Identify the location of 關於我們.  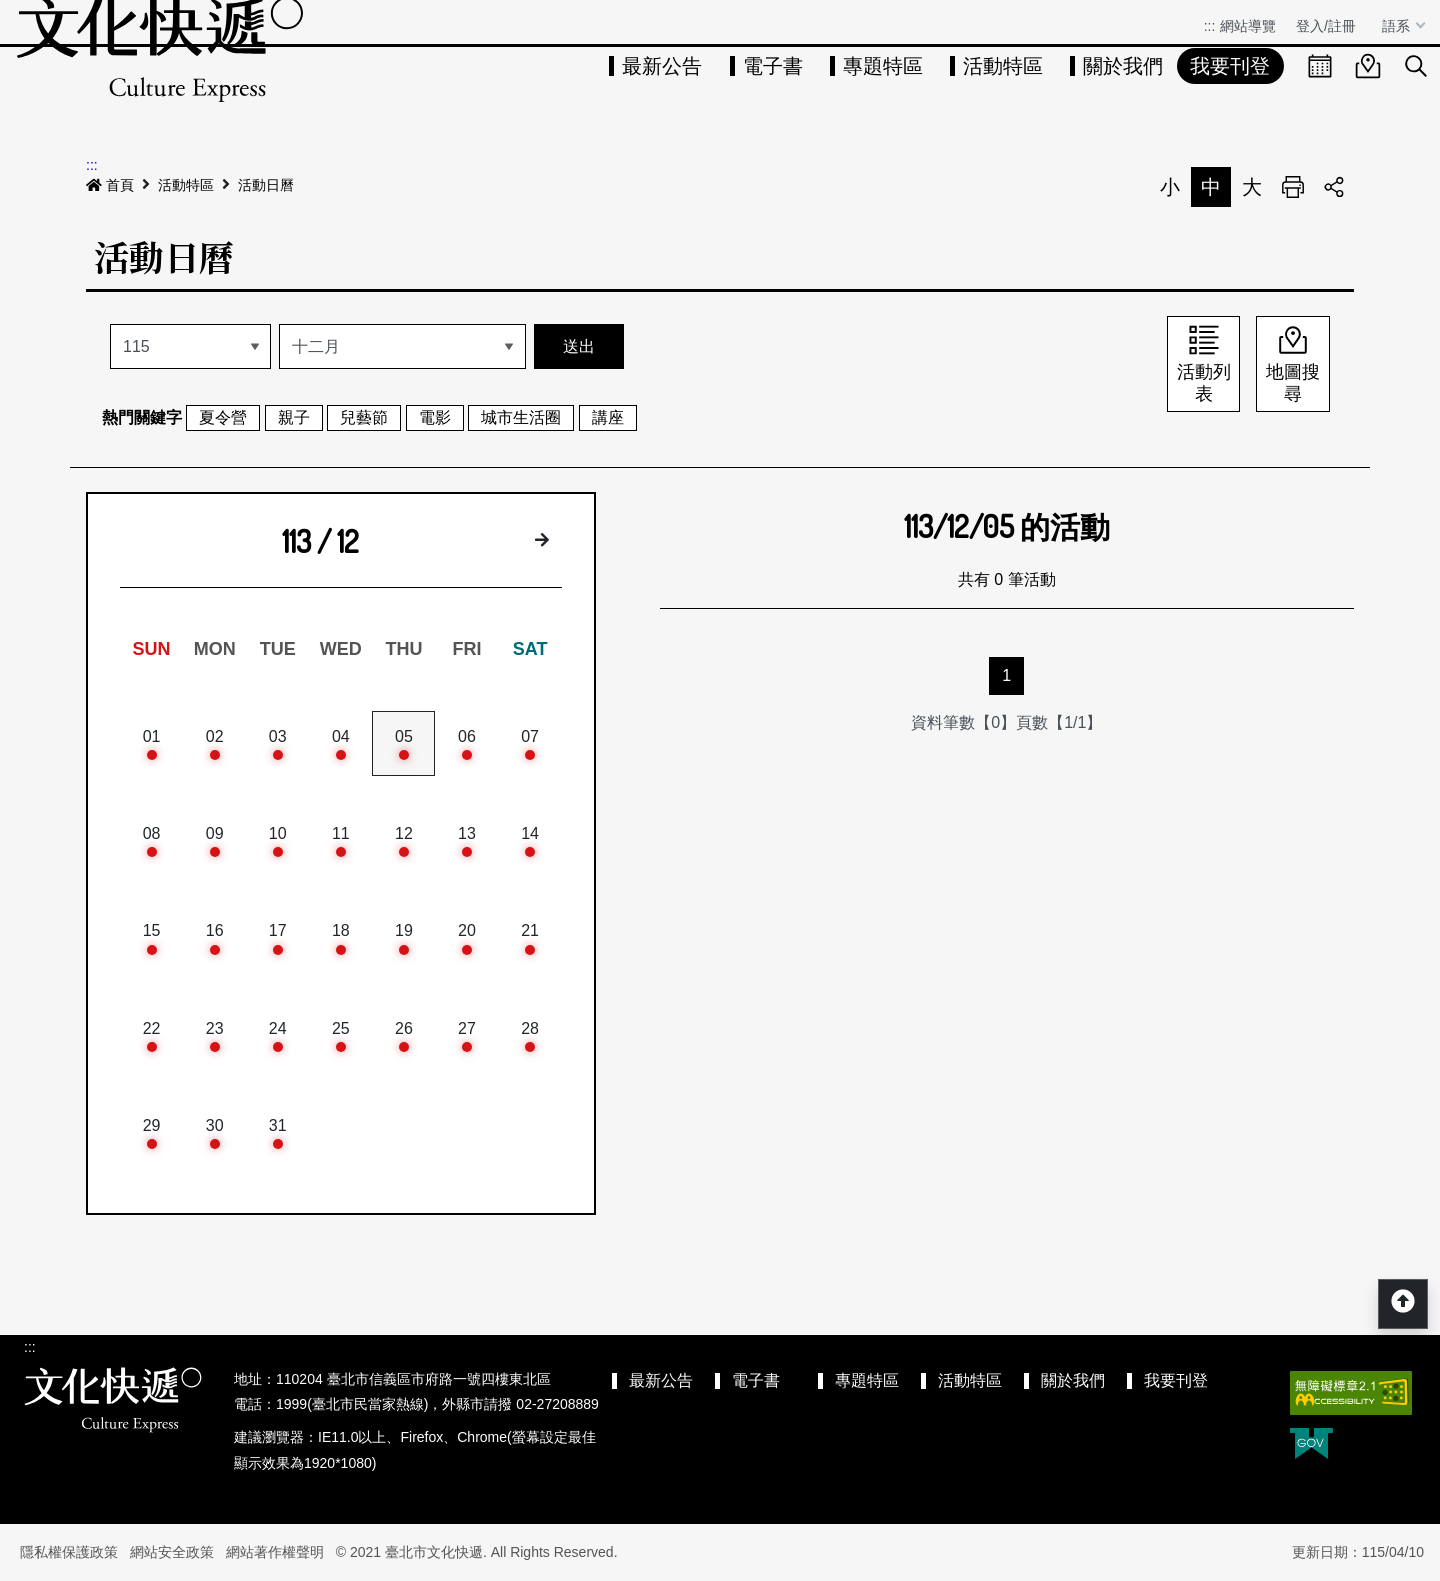
(1123, 66).